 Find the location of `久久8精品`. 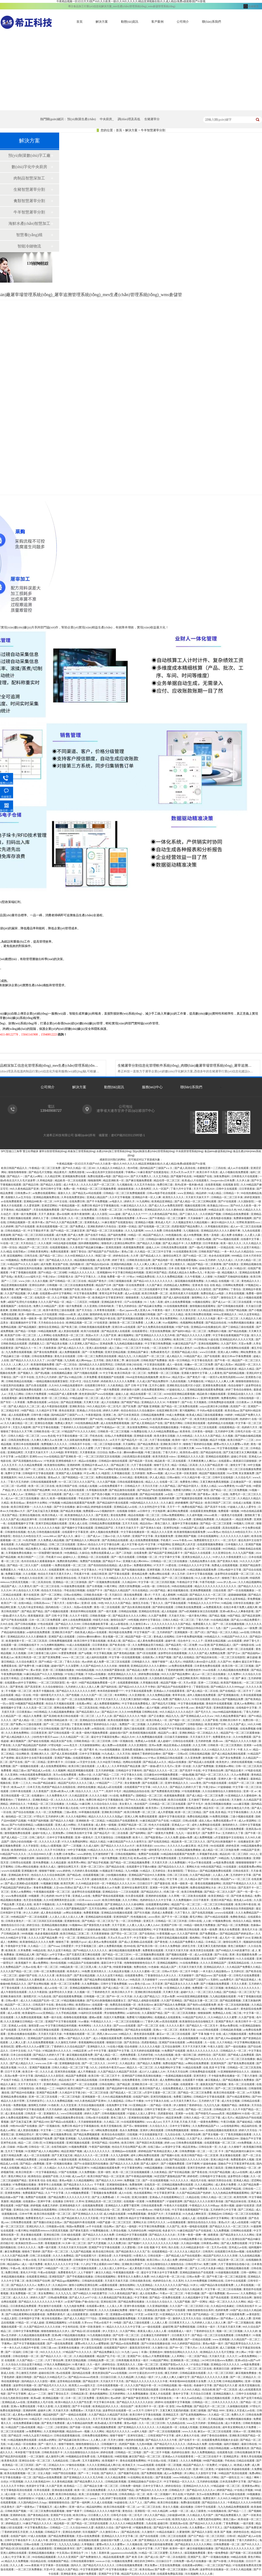

久久8精品 is located at coordinates (211, 1281).